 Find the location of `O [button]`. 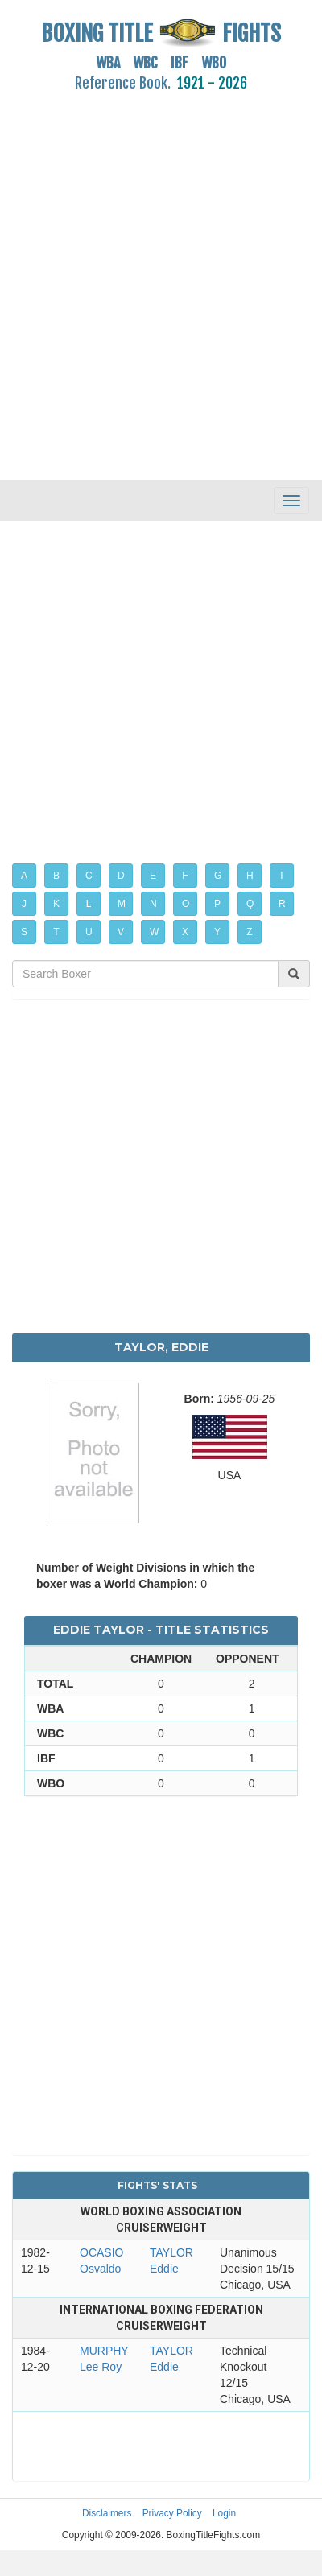

O [button] is located at coordinates (185, 903).